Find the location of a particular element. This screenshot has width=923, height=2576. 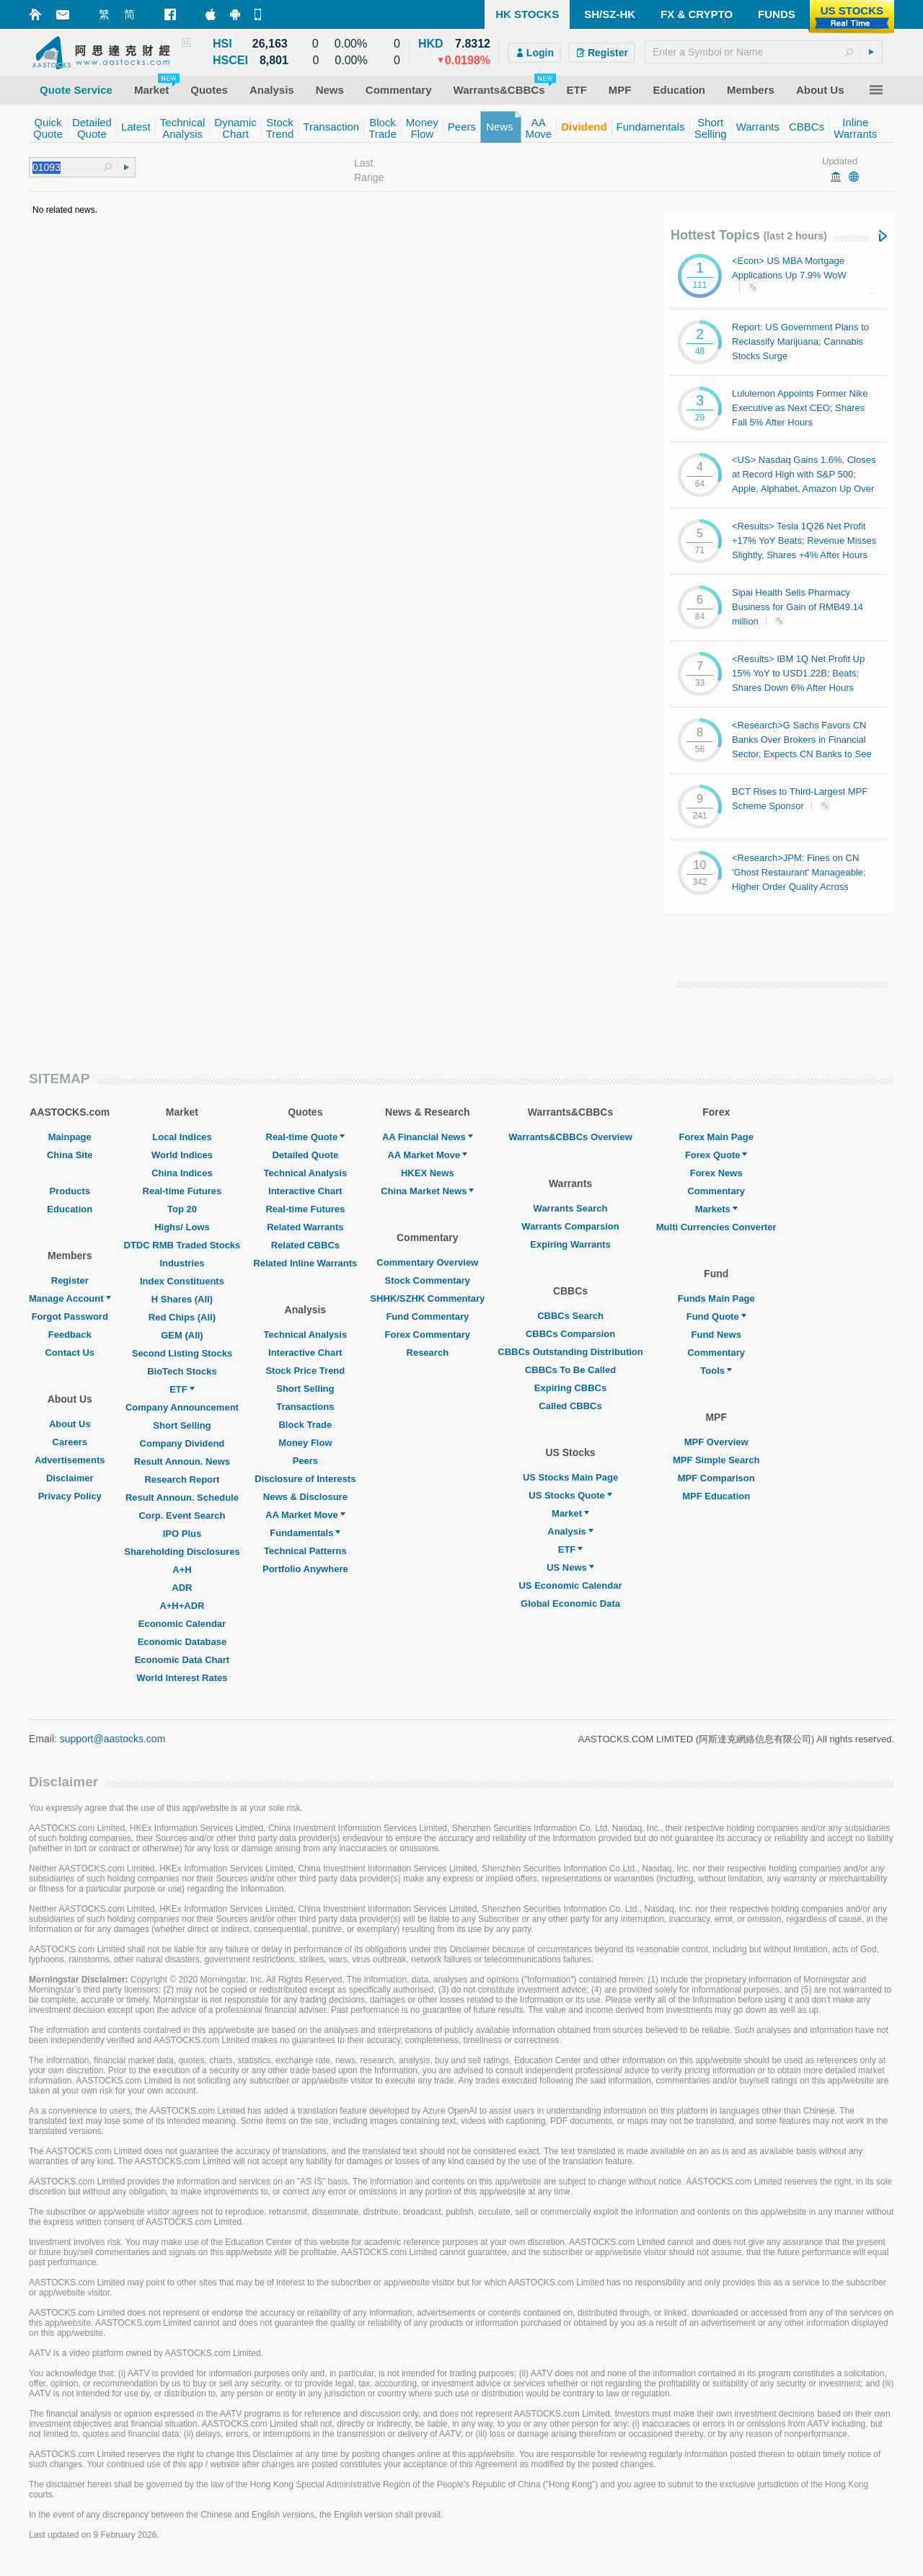

Global Economic Data is located at coordinates (570, 1603).